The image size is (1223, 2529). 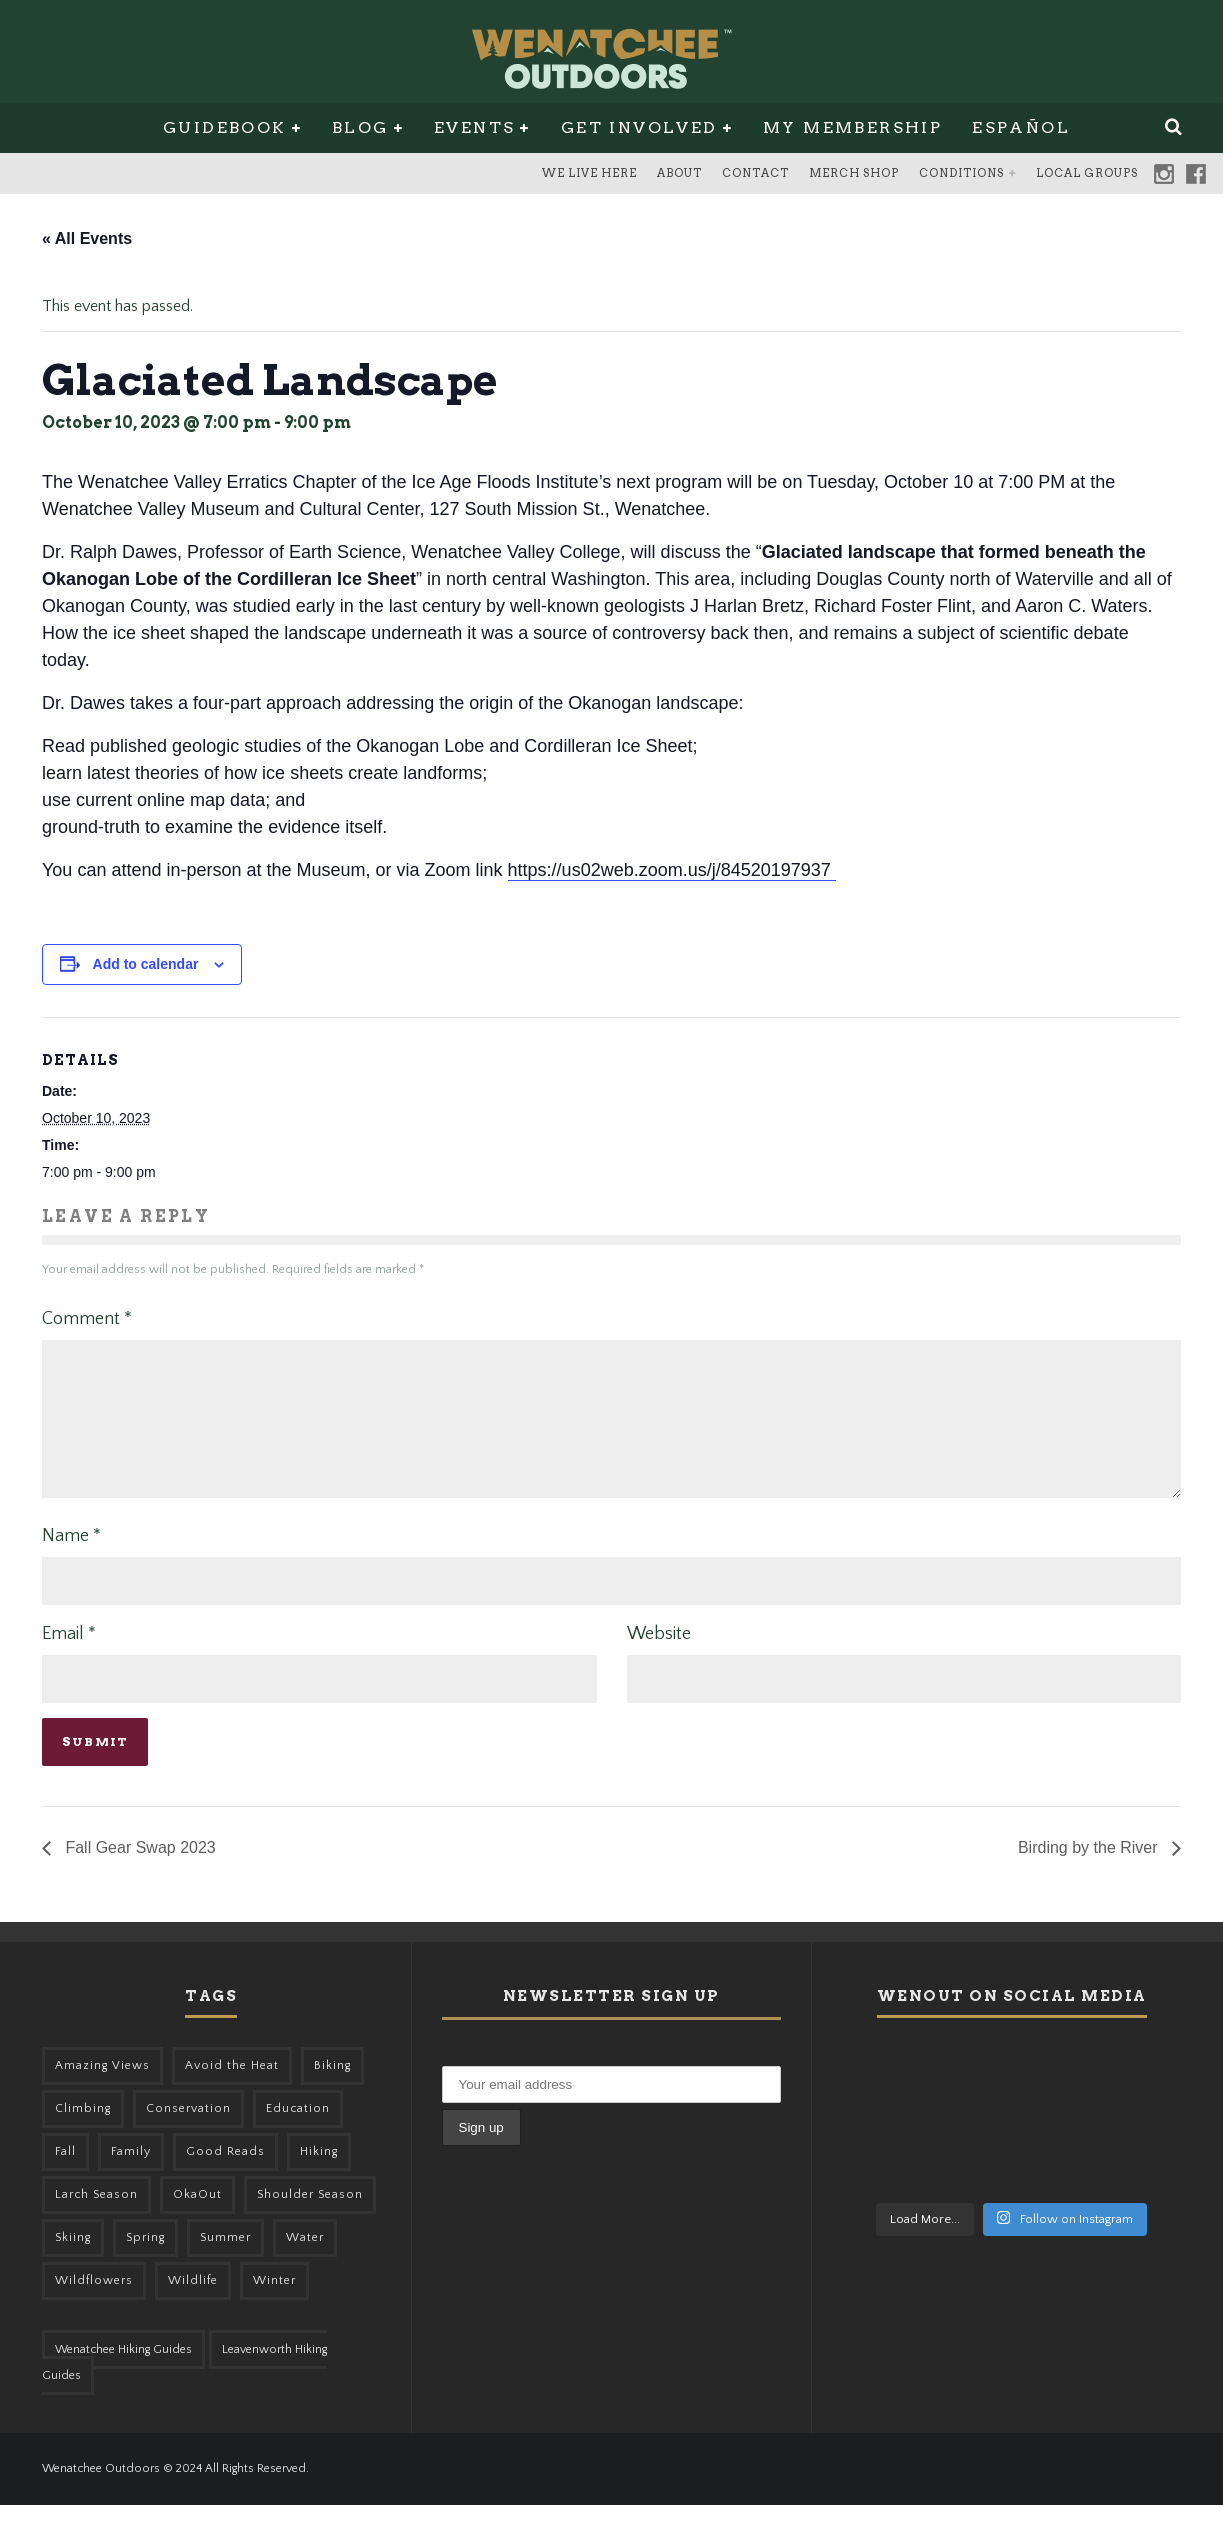 What do you see at coordinates (65, 2175) in the screenshot?
I see `Fall [Fall (387 items)]` at bounding box center [65, 2175].